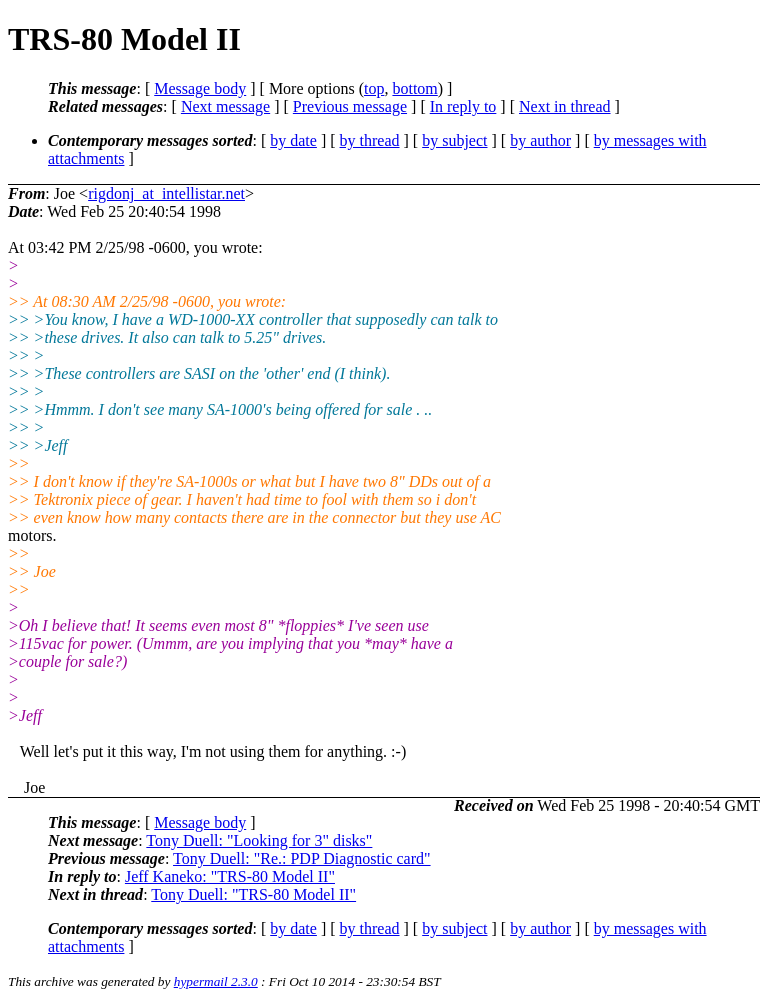 The width and height of the screenshot is (768, 1006). I want to click on Tony Duell: "Looking for 3" disks", so click(259, 840).